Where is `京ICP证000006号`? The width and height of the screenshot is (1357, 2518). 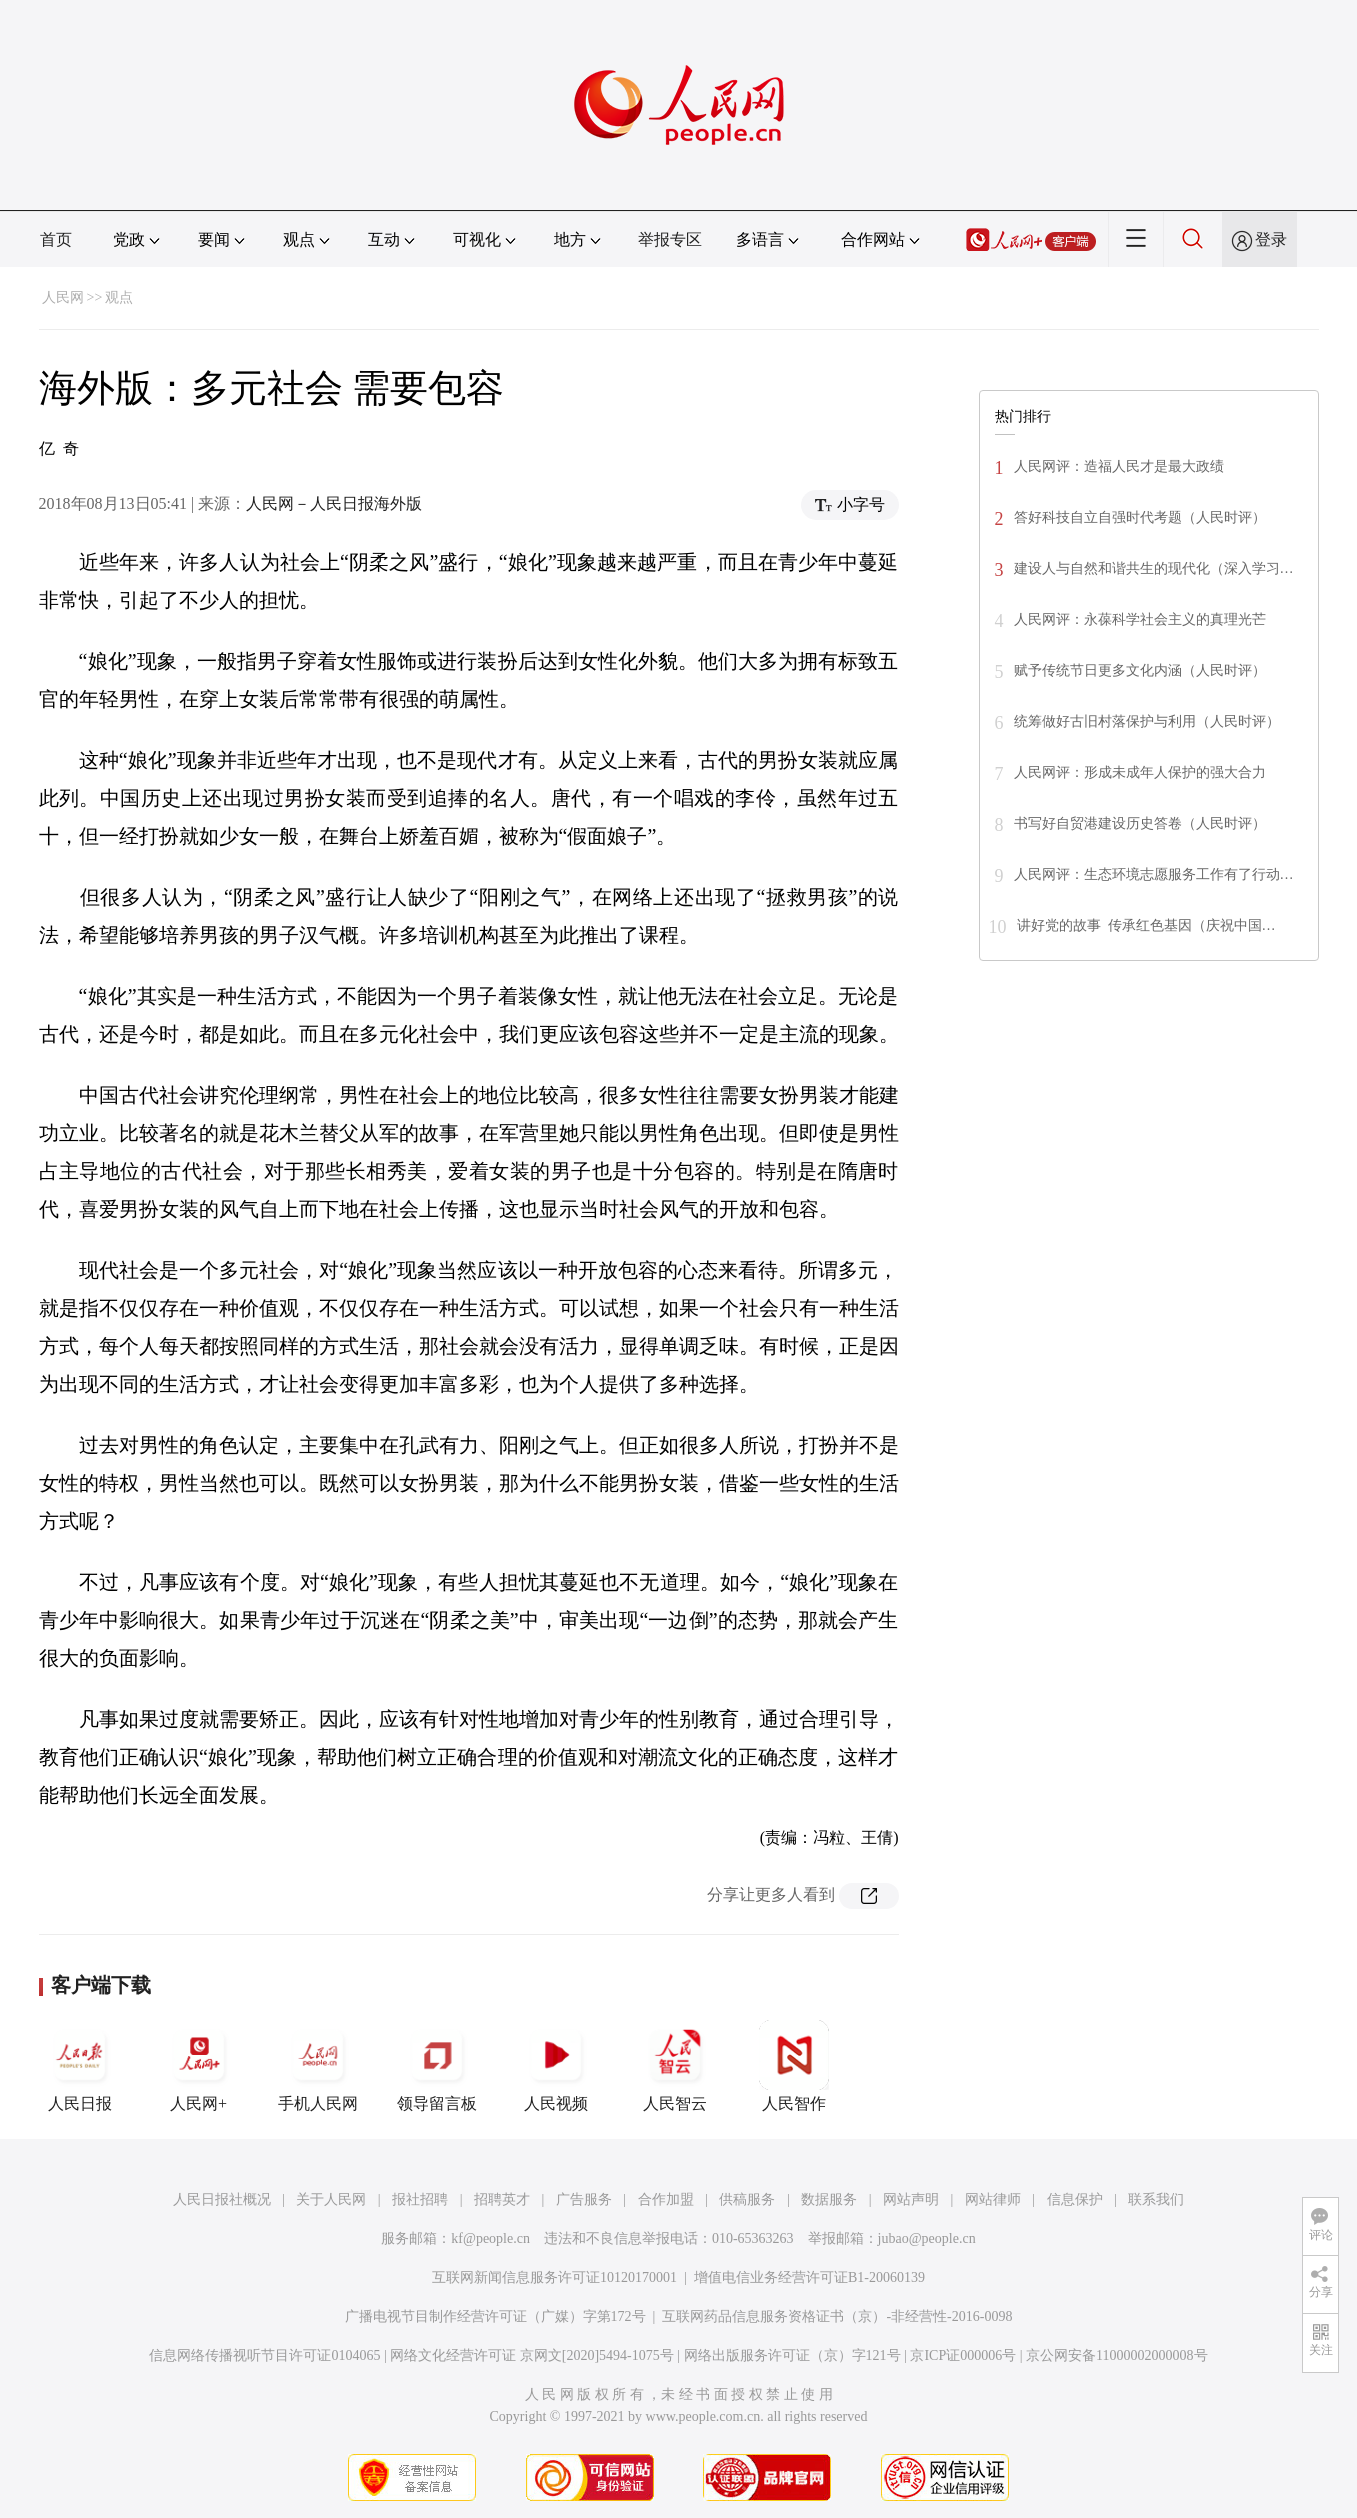
京ICP证000006号 is located at coordinates (963, 2355).